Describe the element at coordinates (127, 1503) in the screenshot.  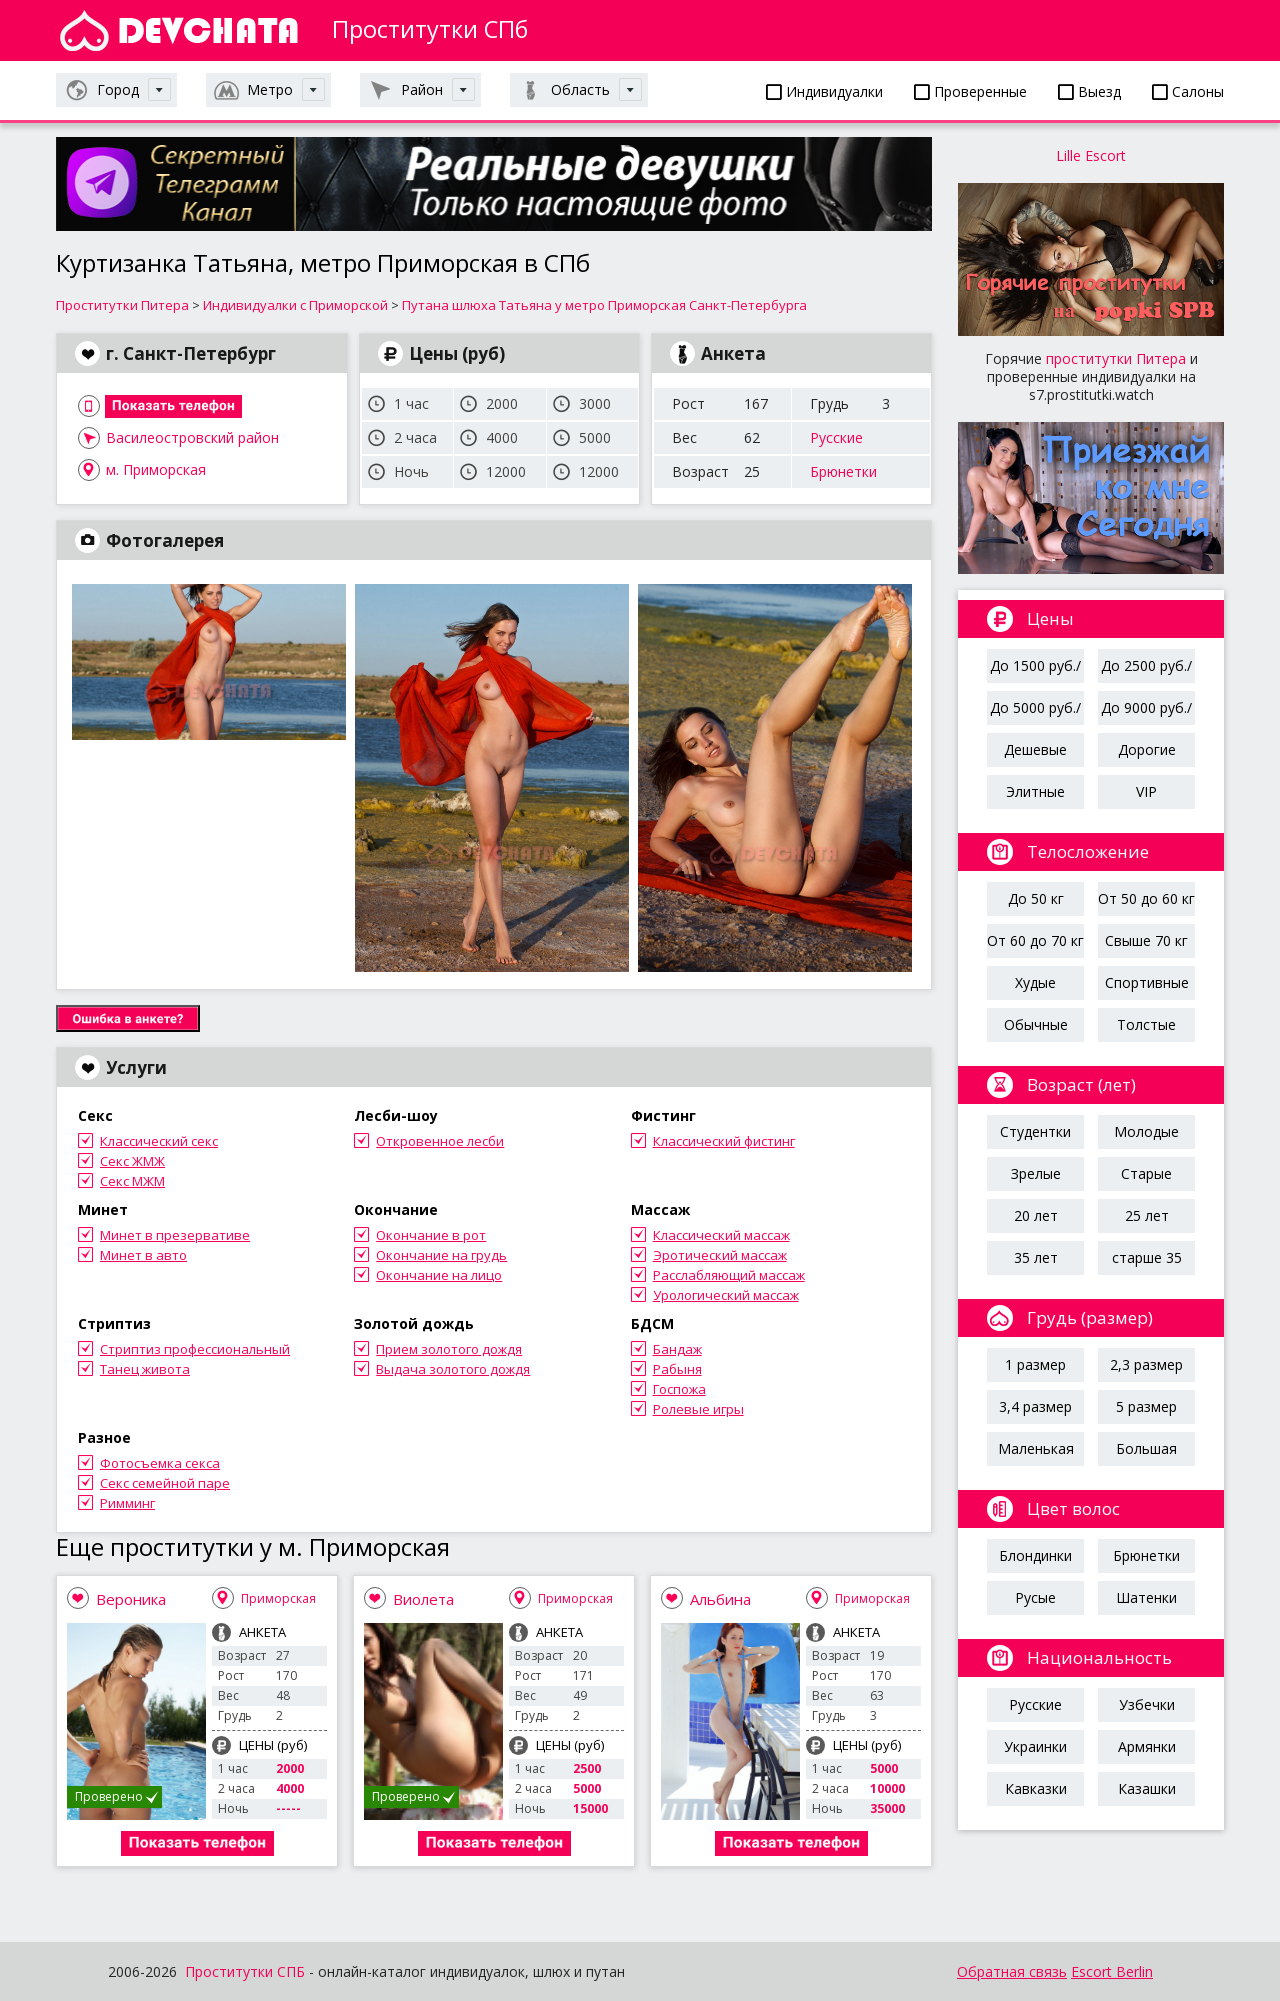
I see `Римминг` at that location.